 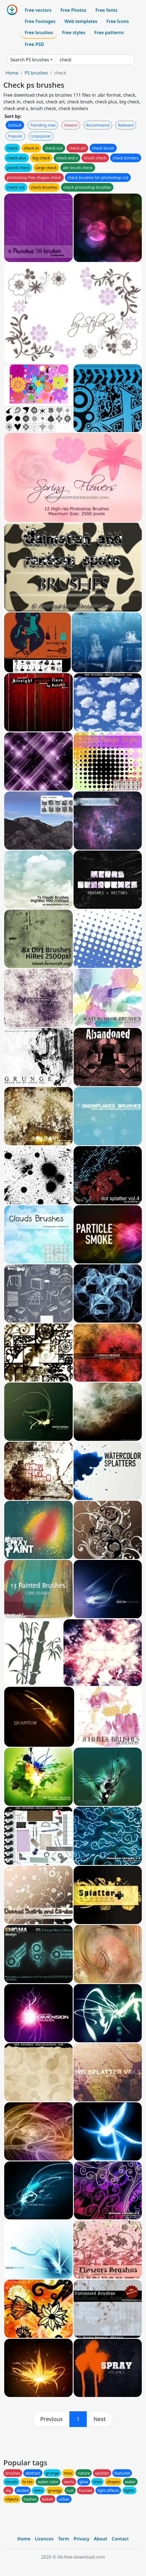 What do you see at coordinates (73, 10) in the screenshot?
I see `Free Photos` at bounding box center [73, 10].